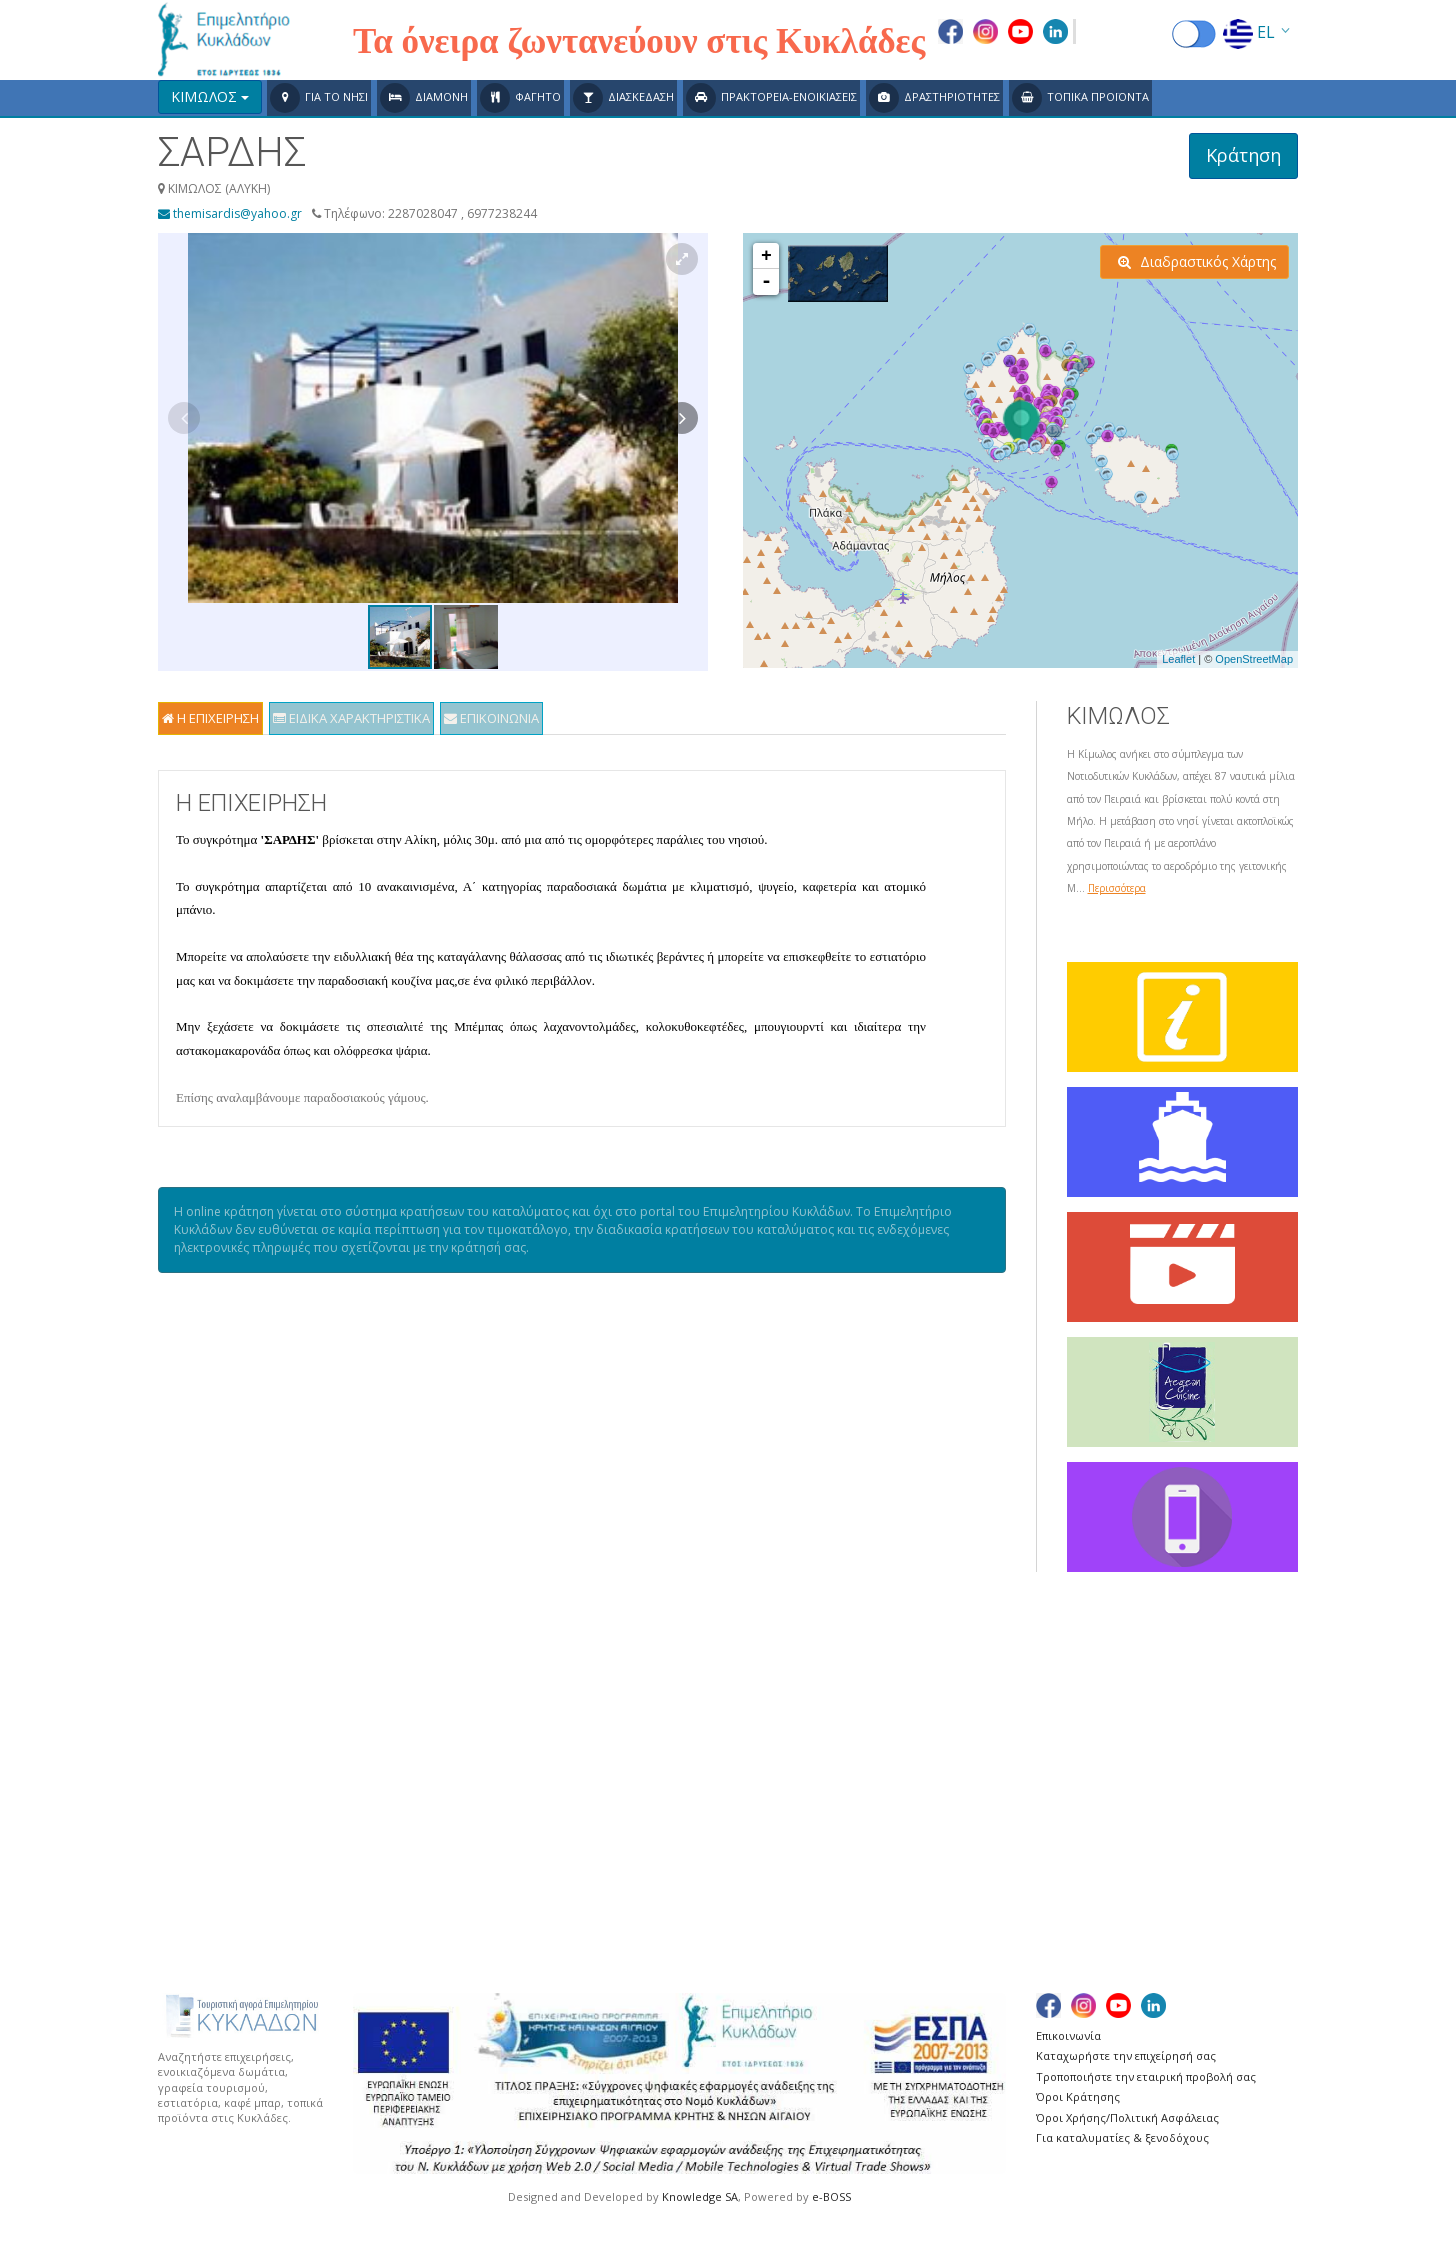  What do you see at coordinates (592, 1704) in the screenshot?
I see `ΑΜΟΡΓΟΣ` at bounding box center [592, 1704].